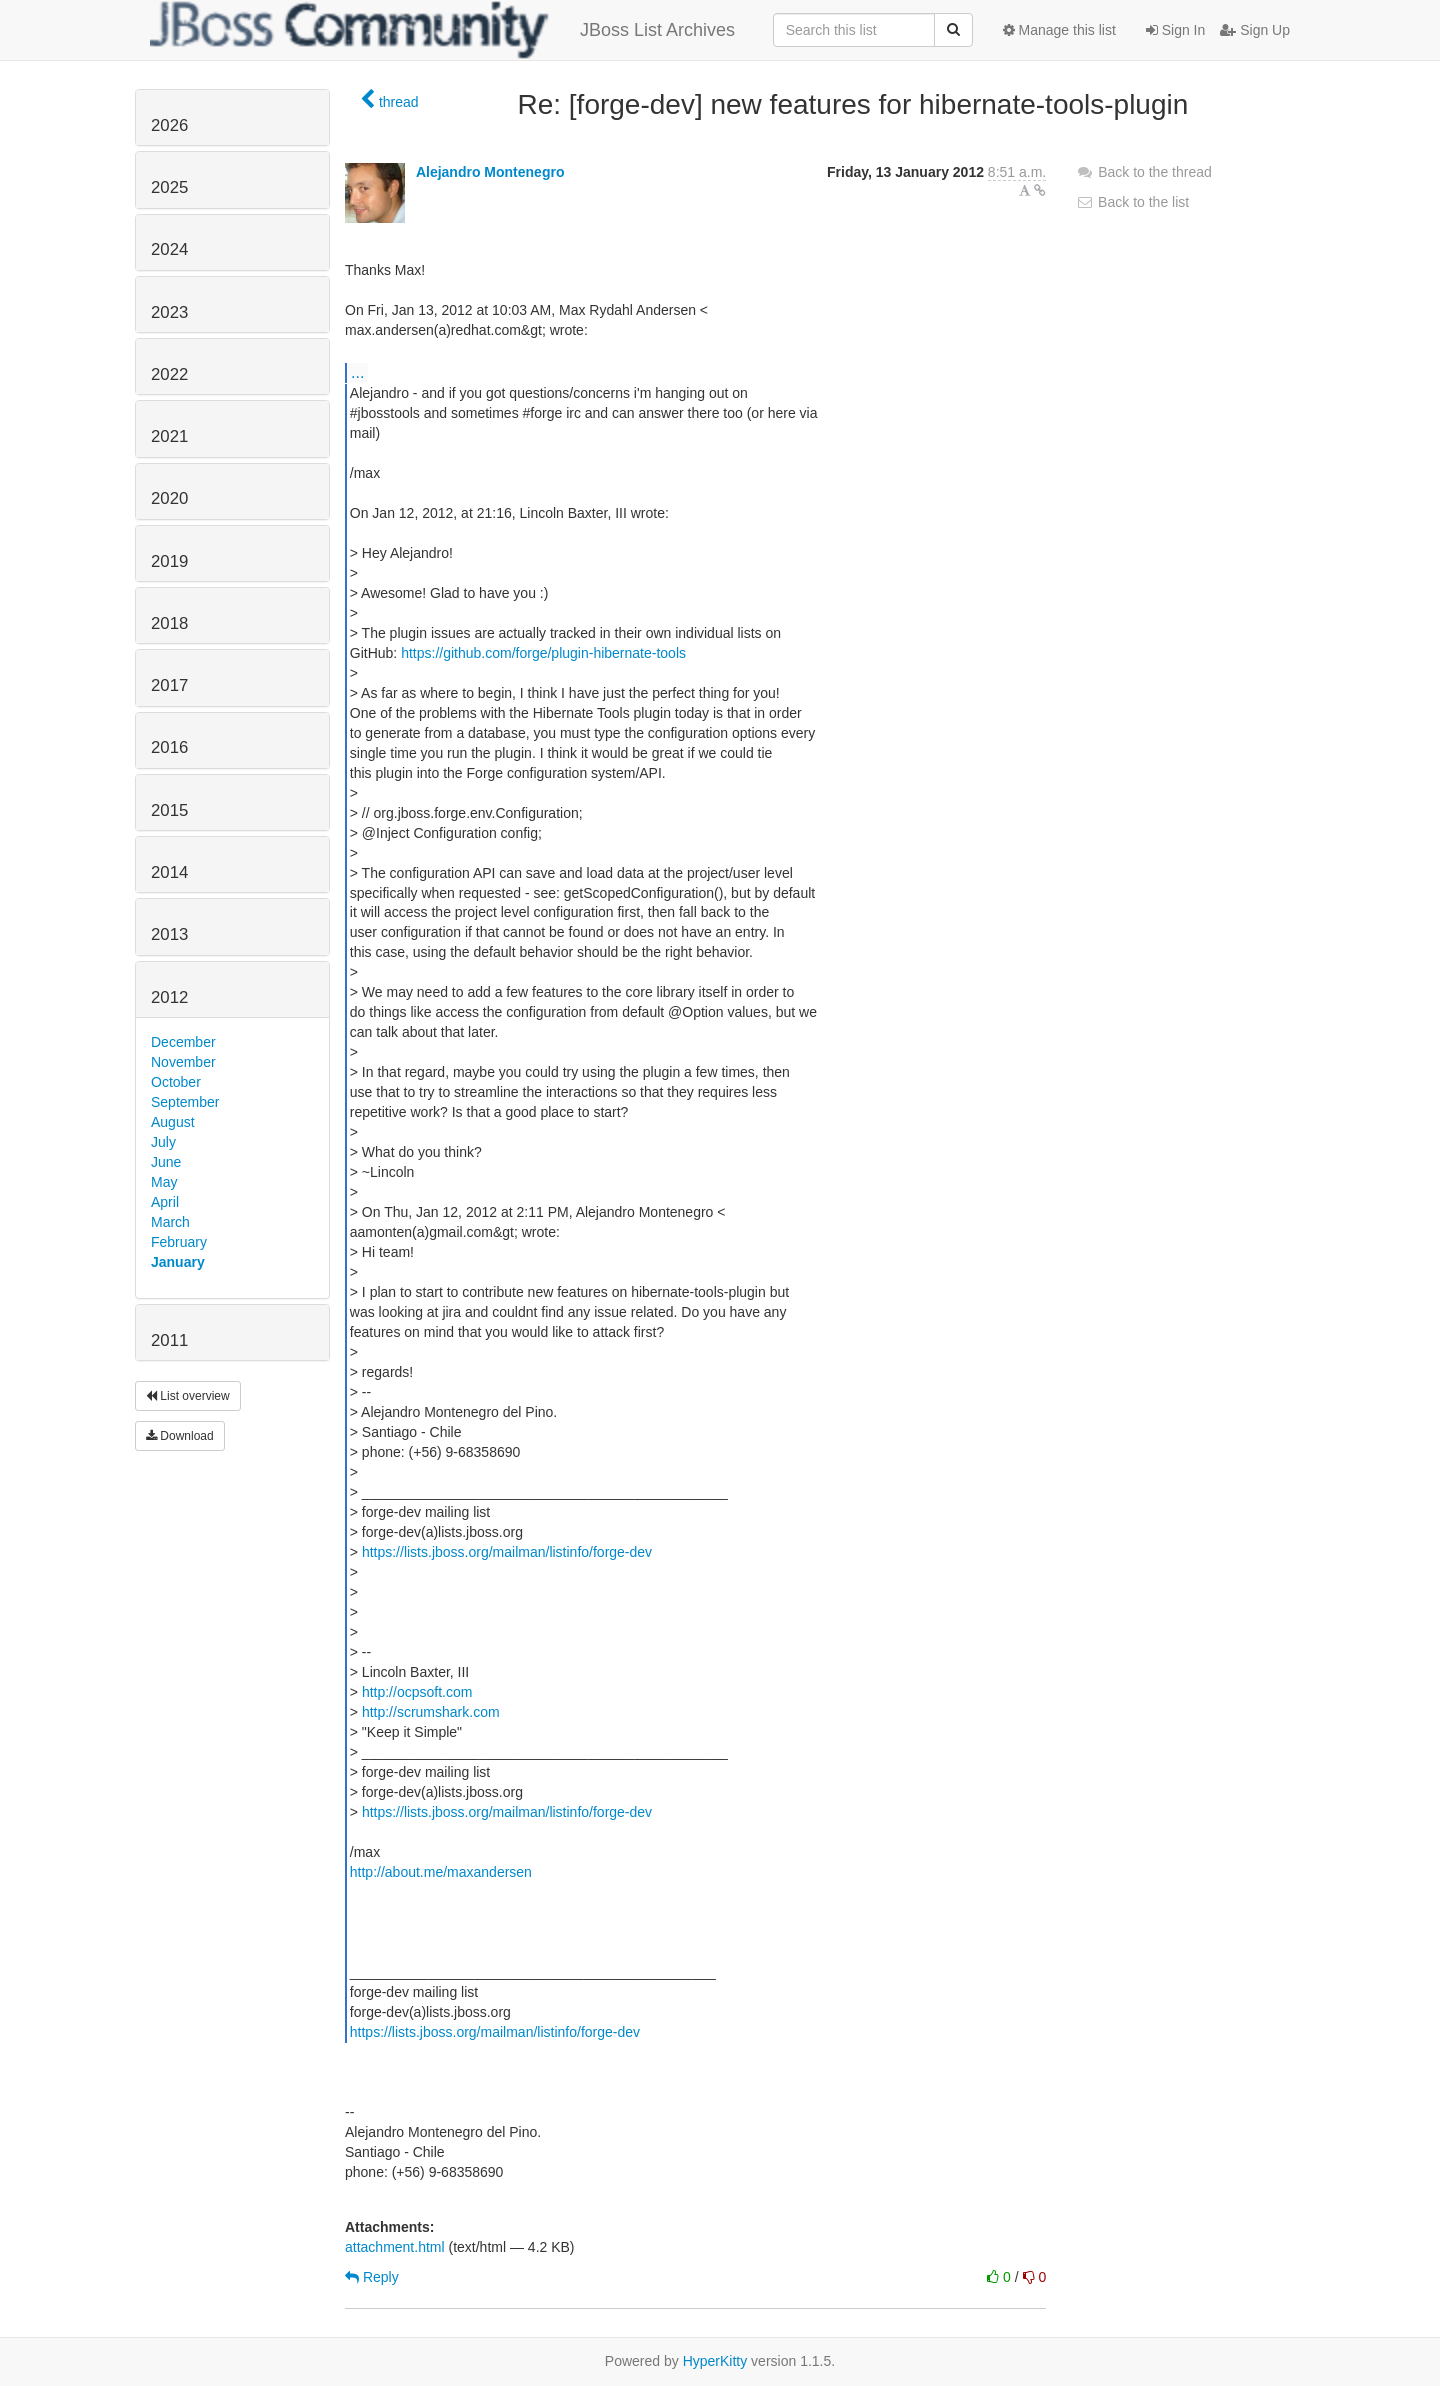  Describe the element at coordinates (169, 498) in the screenshot. I see `2020` at that location.